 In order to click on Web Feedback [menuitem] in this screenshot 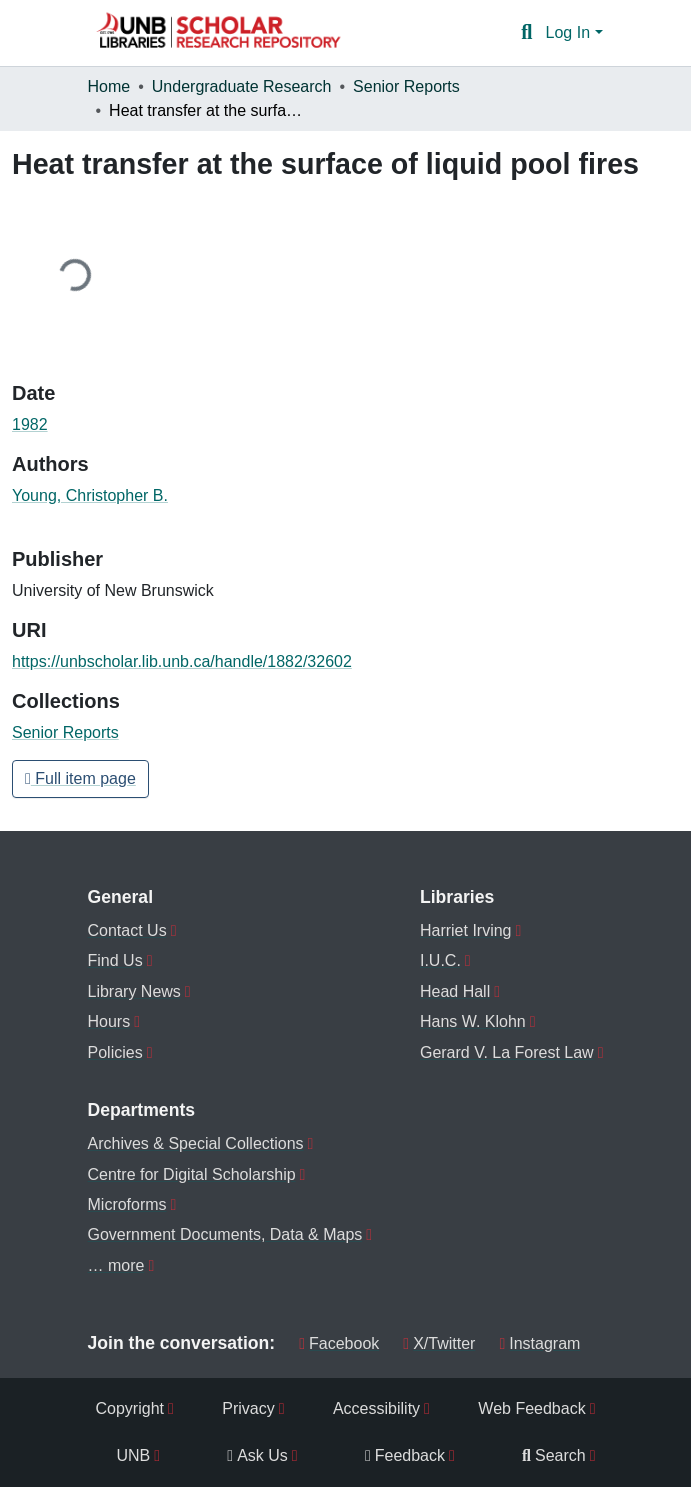, I will do `click(531, 1408)`.